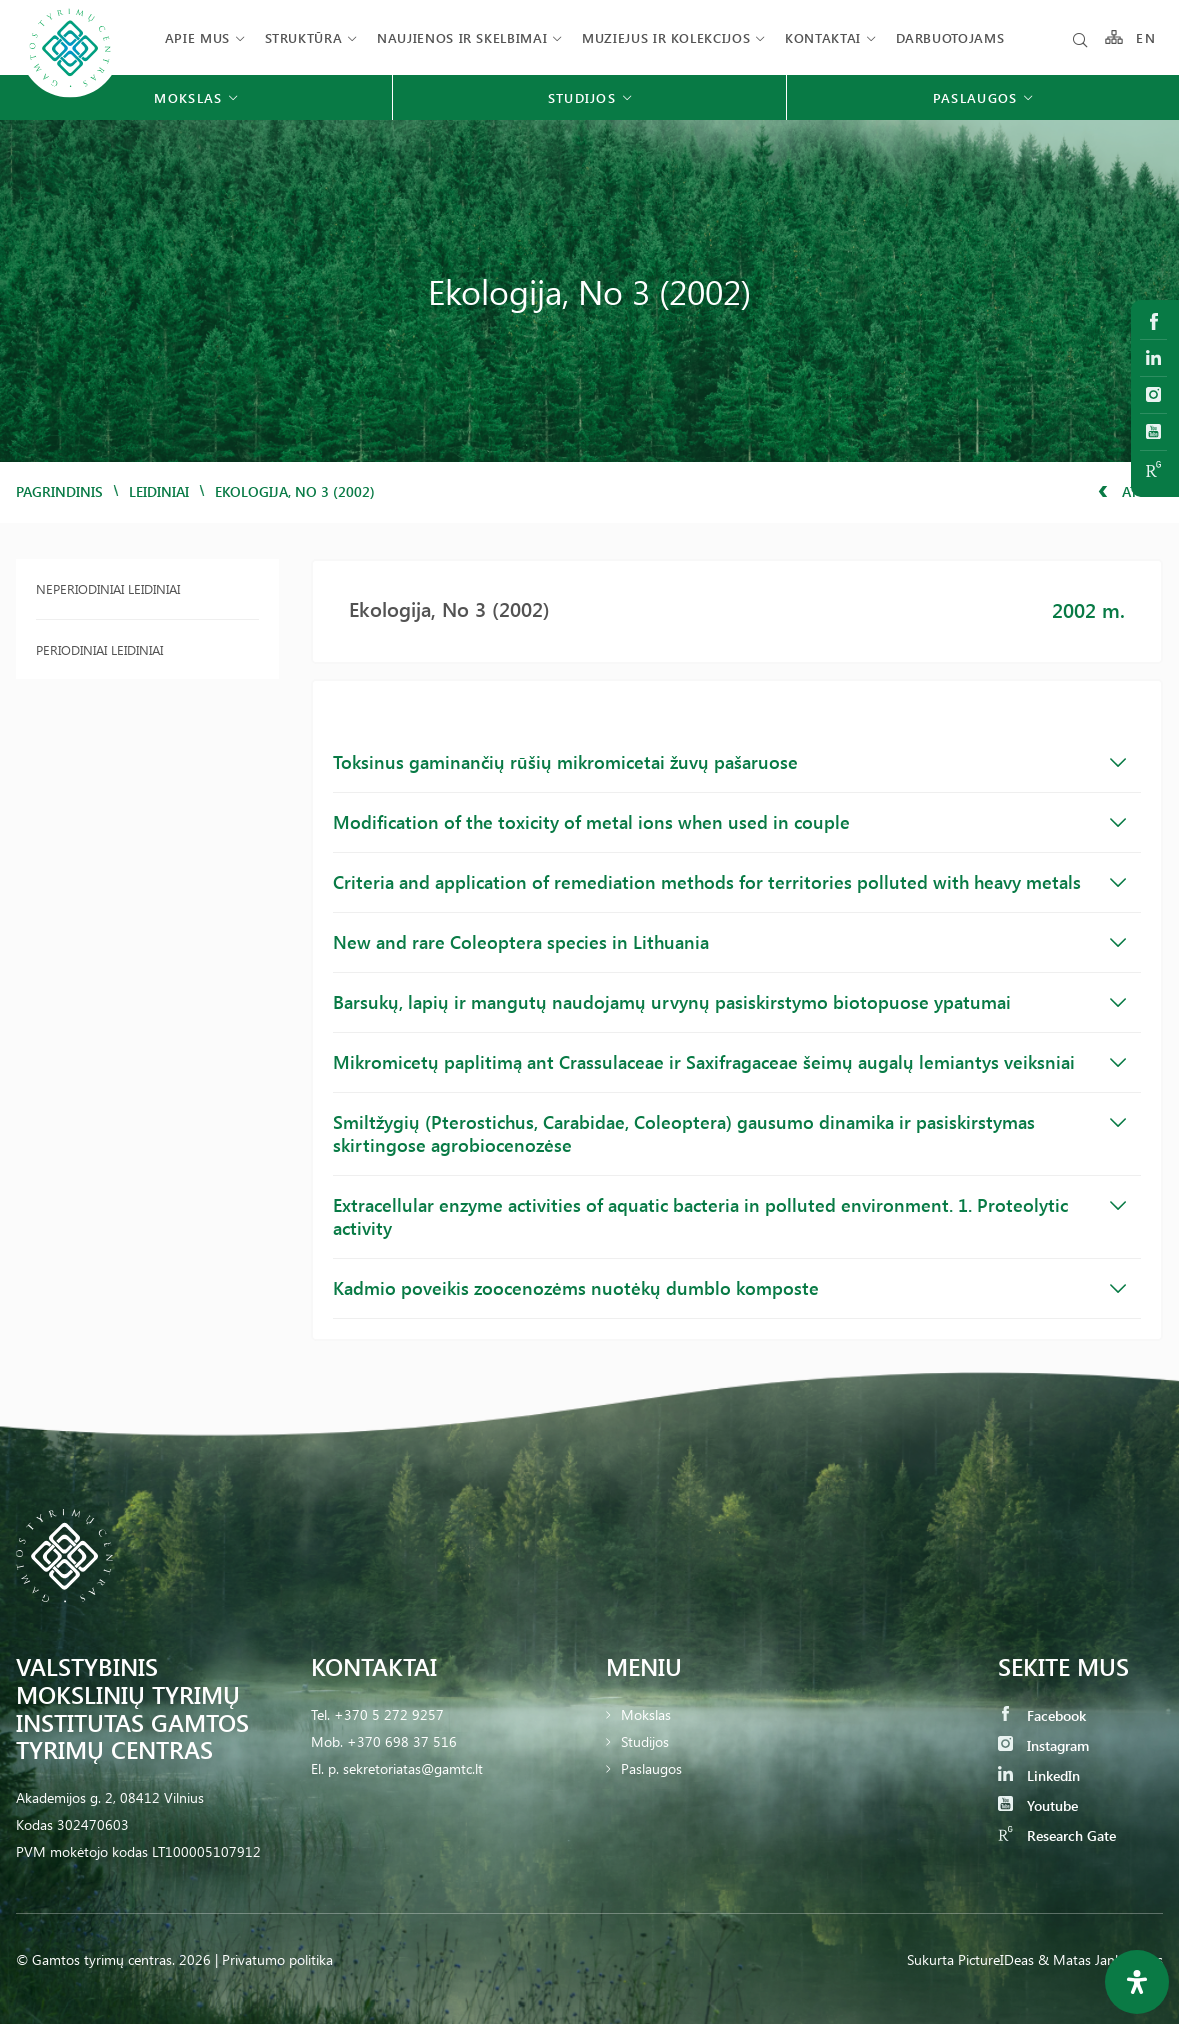  Describe the element at coordinates (389, 1714) in the screenshot. I see `+370 5 272 9257` at that location.